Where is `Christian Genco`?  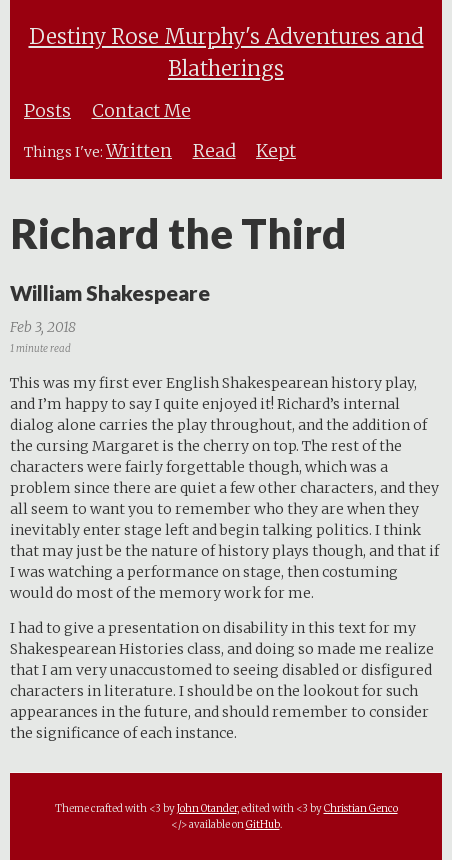
Christian Genco is located at coordinates (361, 808).